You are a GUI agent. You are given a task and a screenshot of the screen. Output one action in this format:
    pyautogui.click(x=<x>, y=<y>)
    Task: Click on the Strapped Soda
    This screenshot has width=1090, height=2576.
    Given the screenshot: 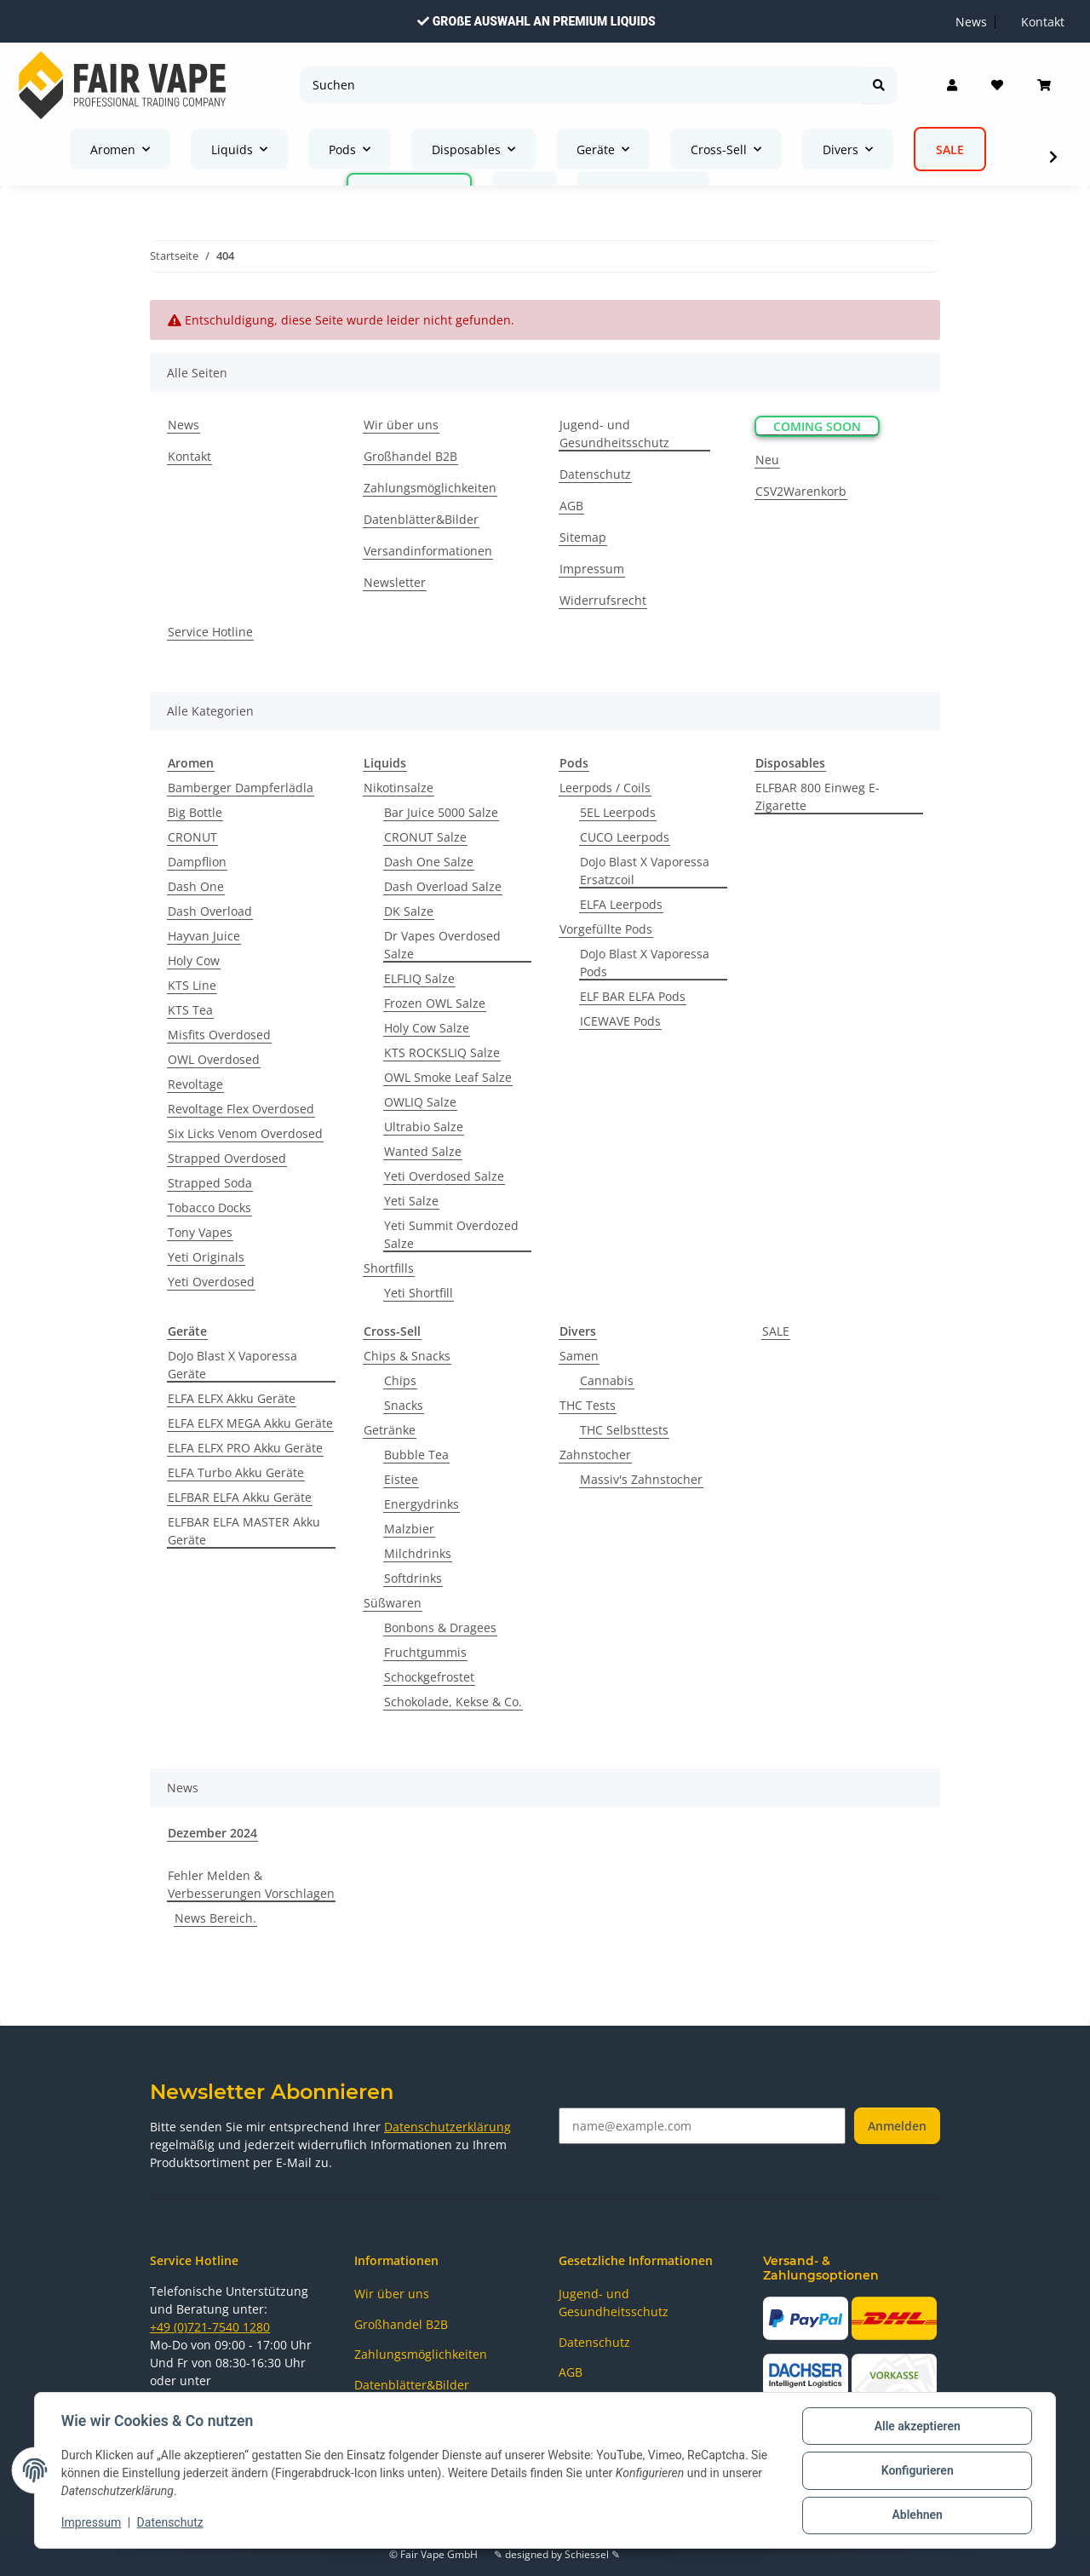 What is the action you would take?
    pyautogui.click(x=210, y=1183)
    